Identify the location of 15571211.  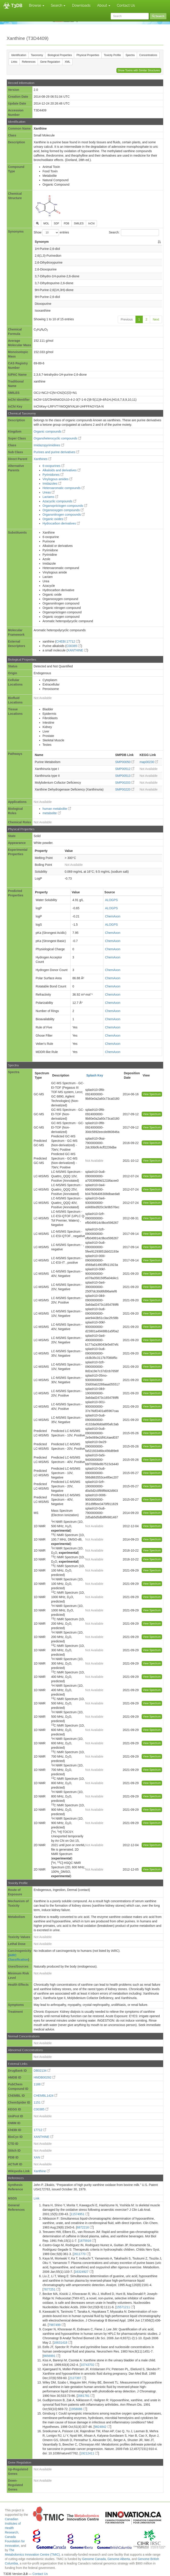
(125, 2307).